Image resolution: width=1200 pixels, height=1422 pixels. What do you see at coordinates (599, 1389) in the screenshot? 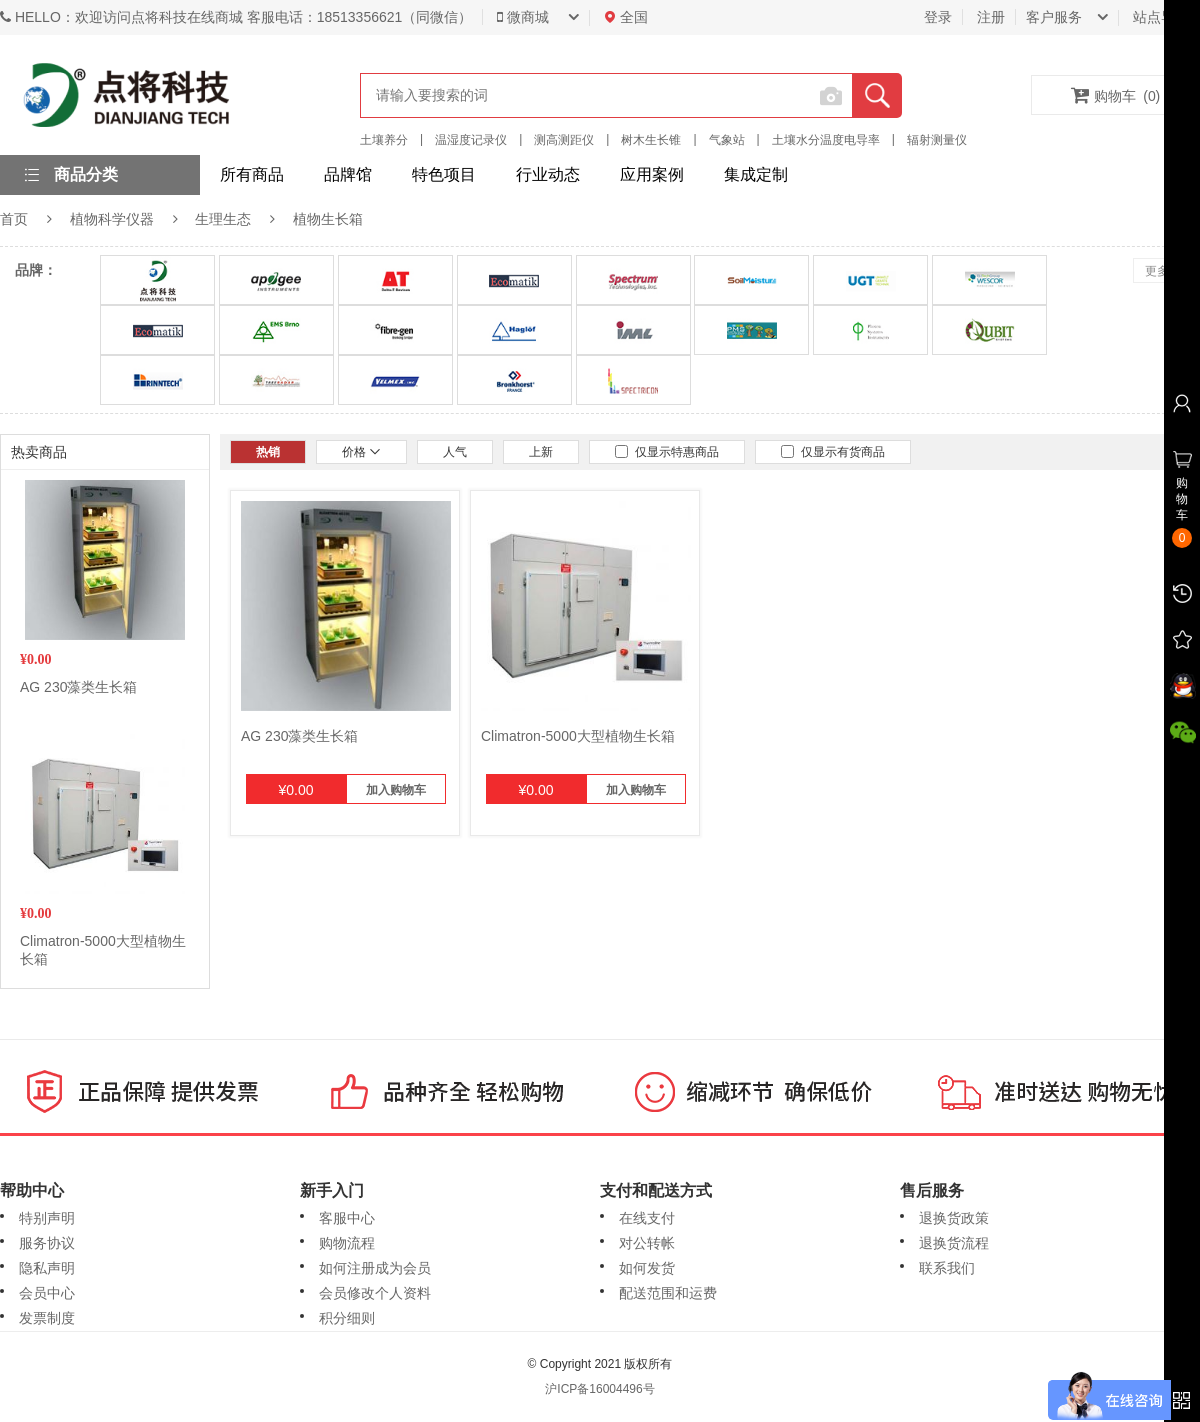
I see `沪ICP备16004496号` at bounding box center [599, 1389].